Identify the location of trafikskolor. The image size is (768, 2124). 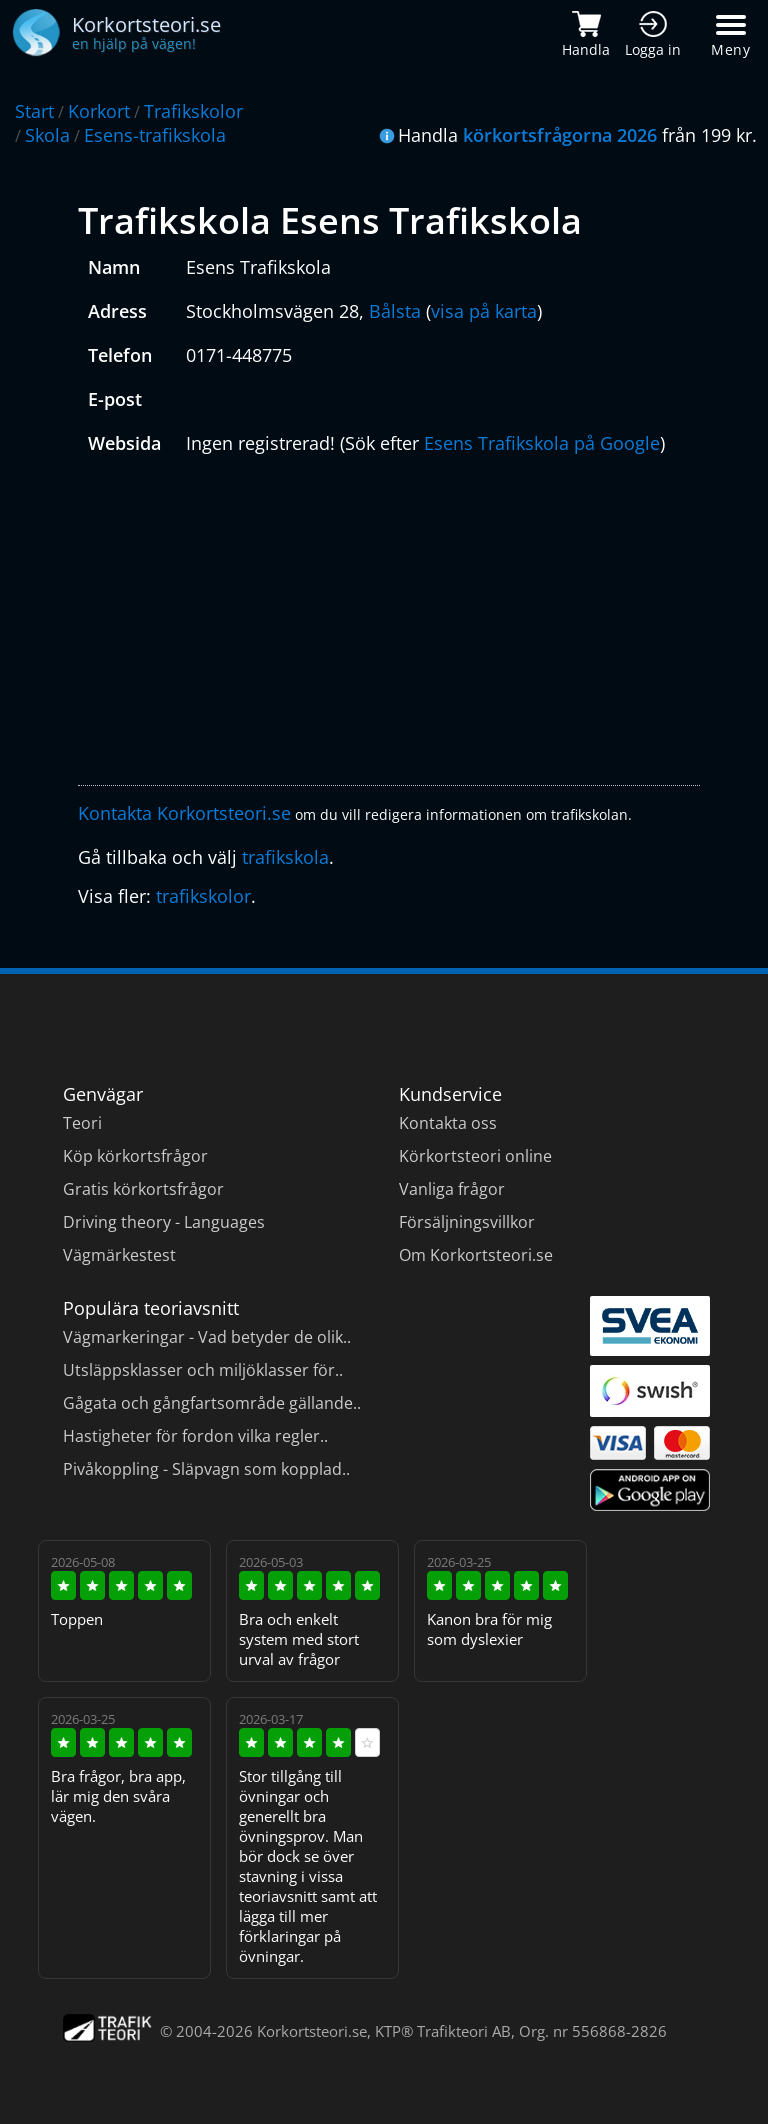
(203, 896).